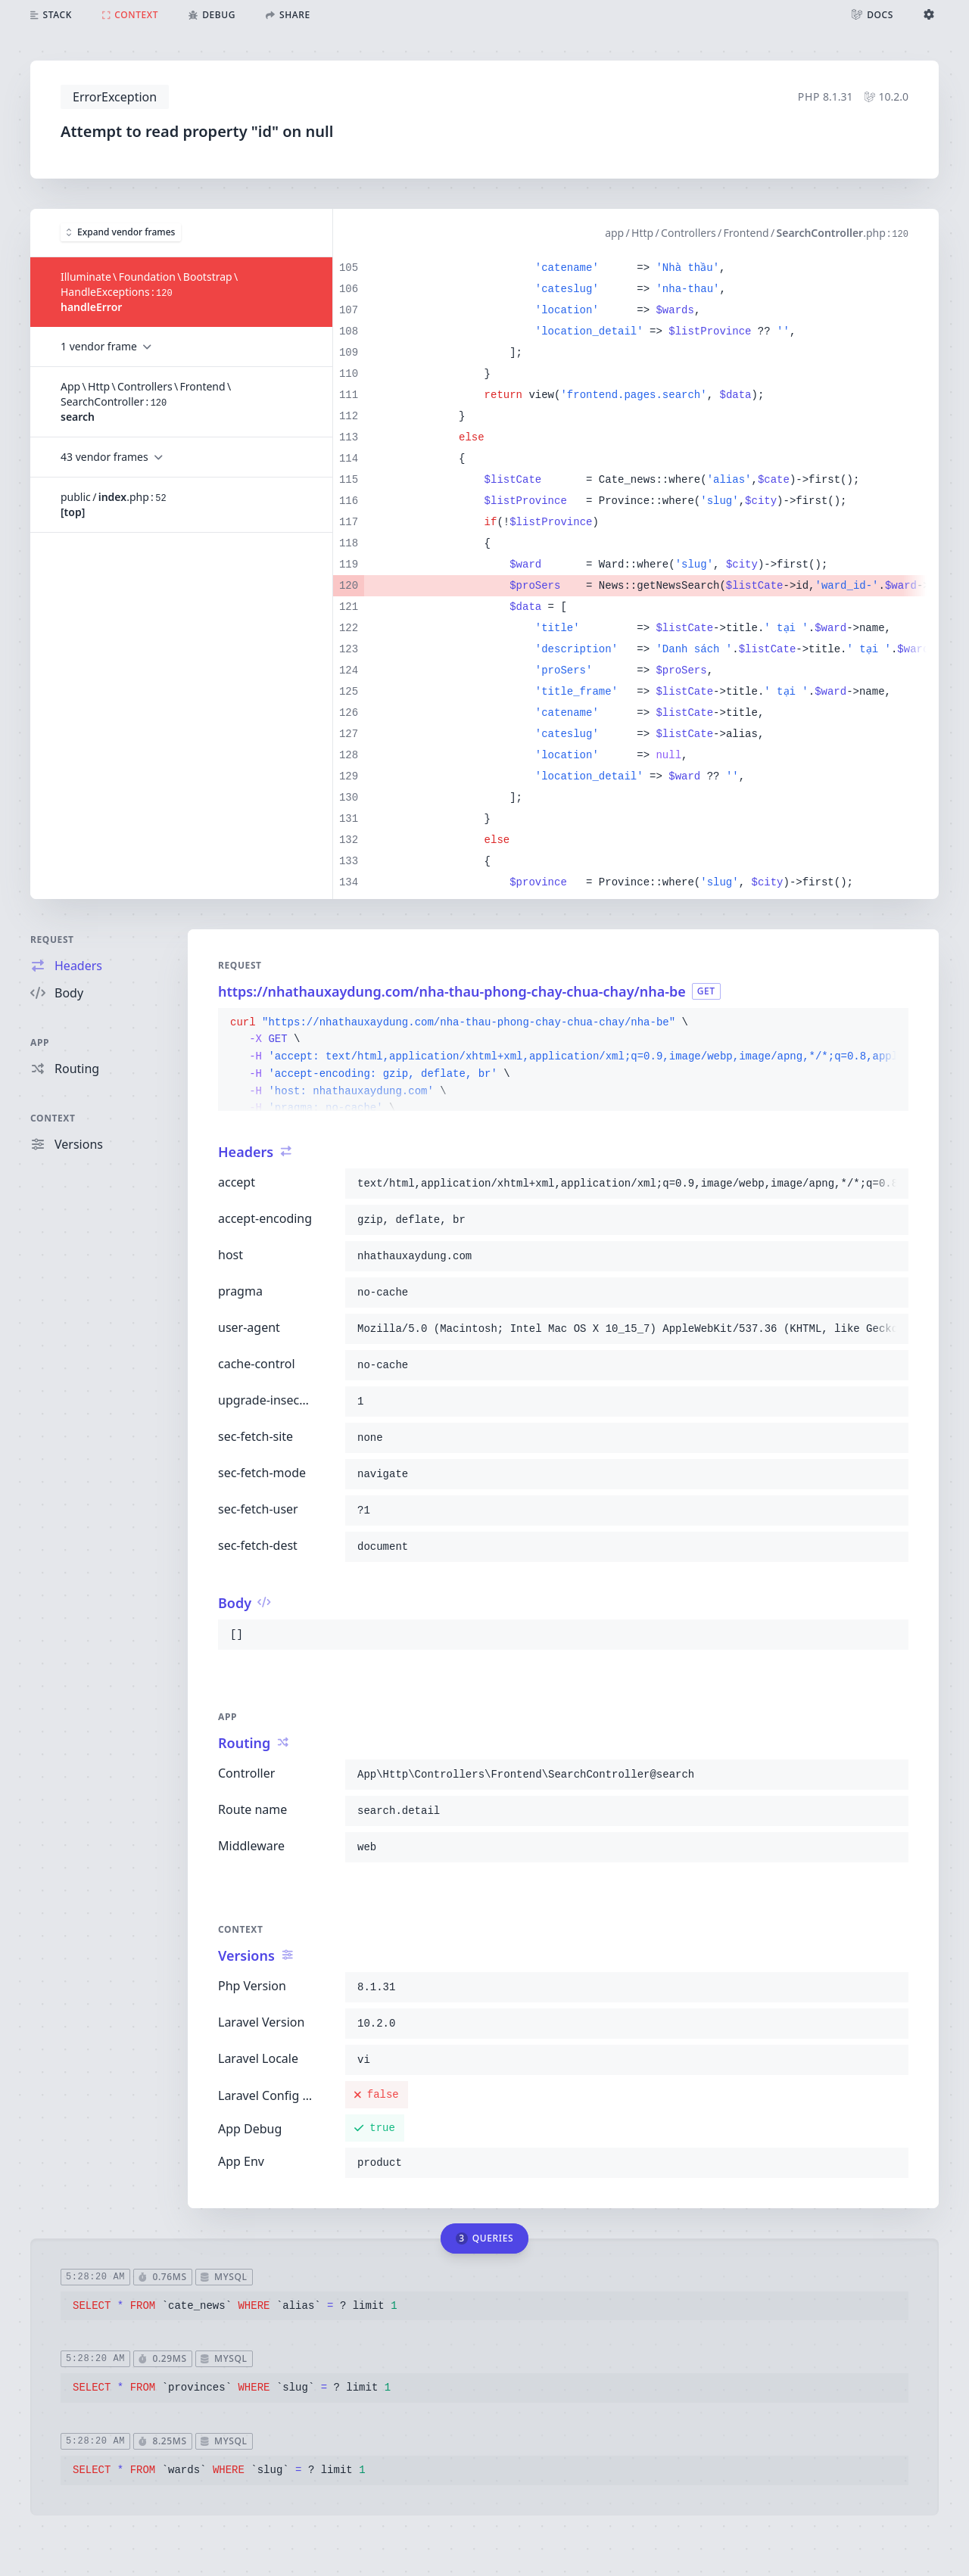 The width and height of the screenshot is (969, 2576). Describe the element at coordinates (52, 939) in the screenshot. I see `Request` at that location.